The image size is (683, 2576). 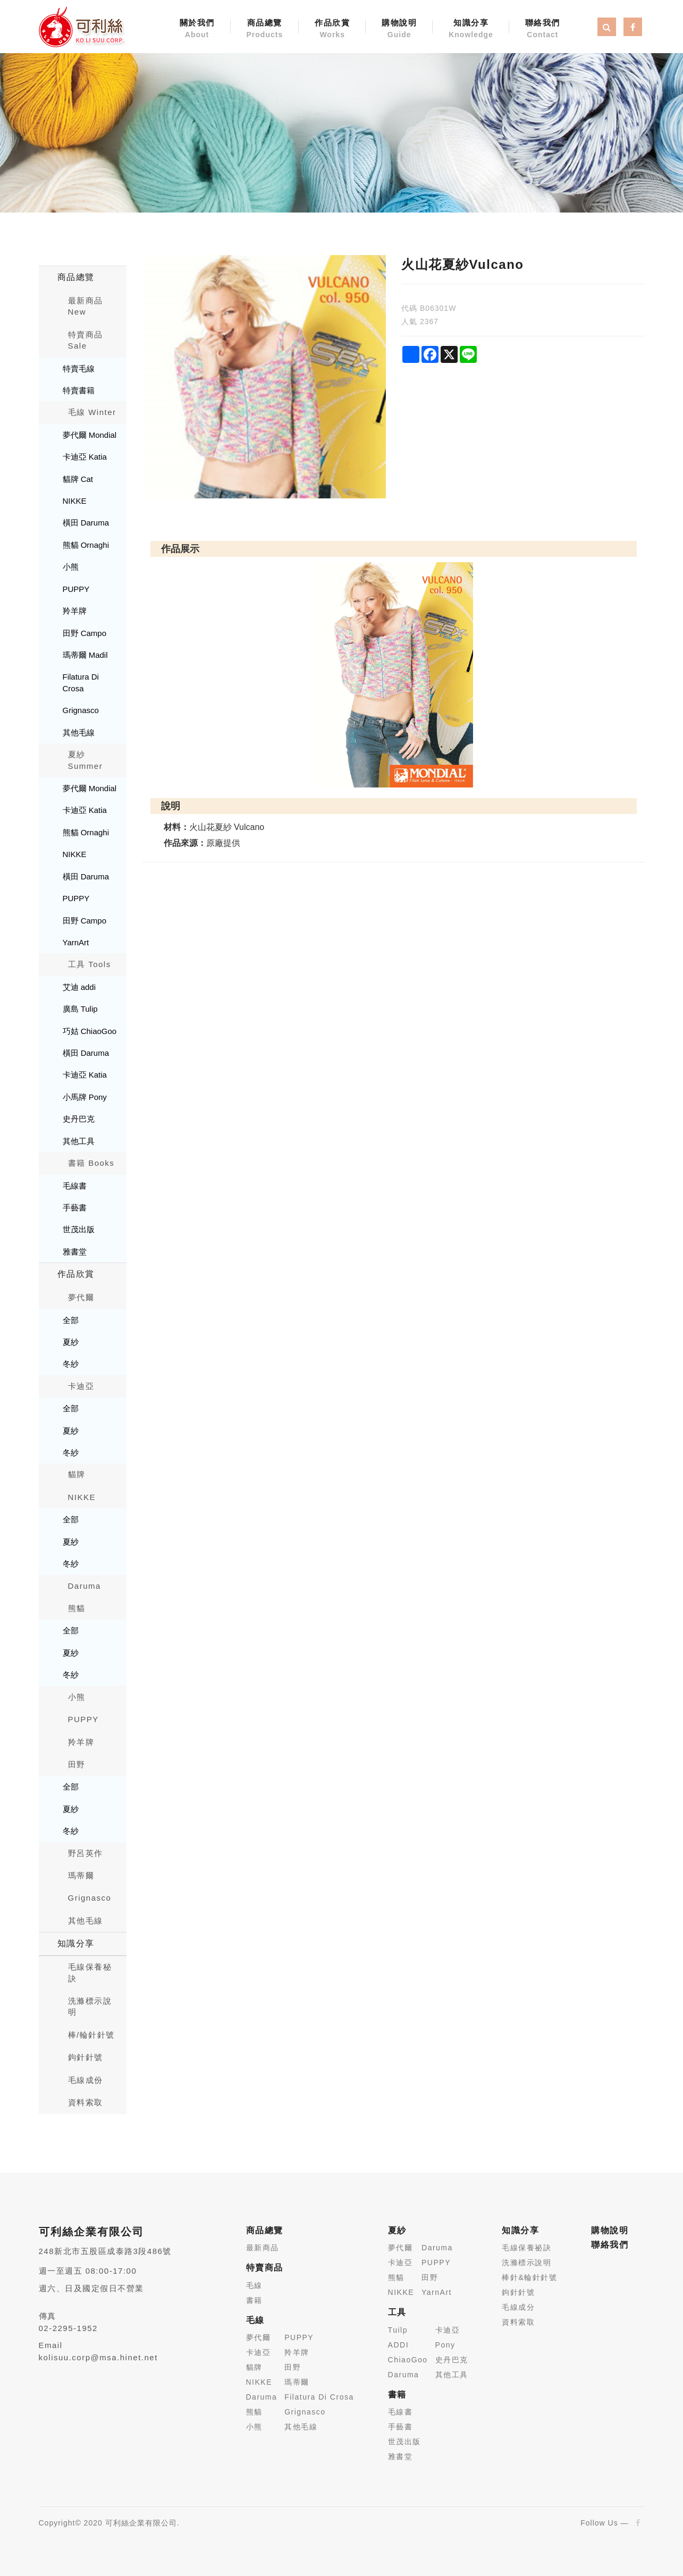 I want to click on 書籍 Books, so click(x=91, y=1162).